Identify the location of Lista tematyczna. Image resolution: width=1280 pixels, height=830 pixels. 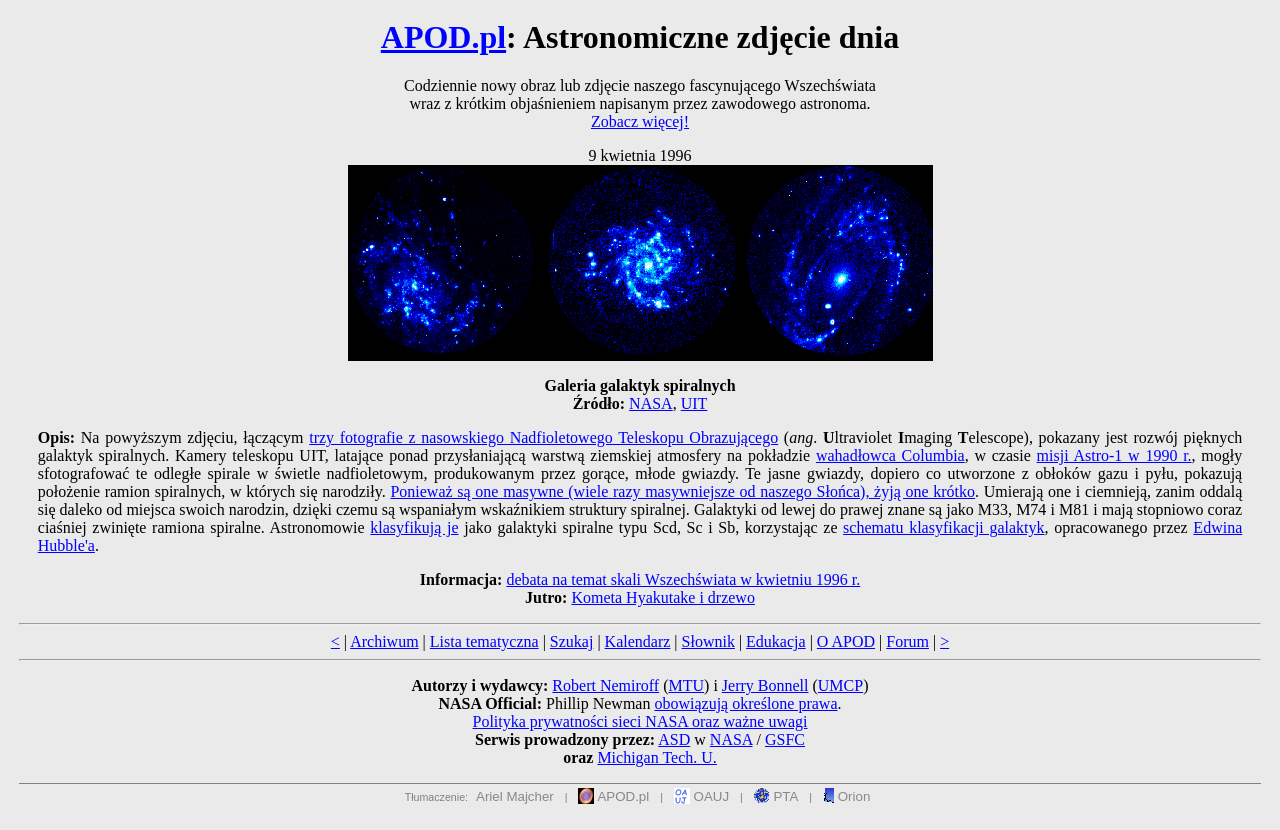
(484, 641).